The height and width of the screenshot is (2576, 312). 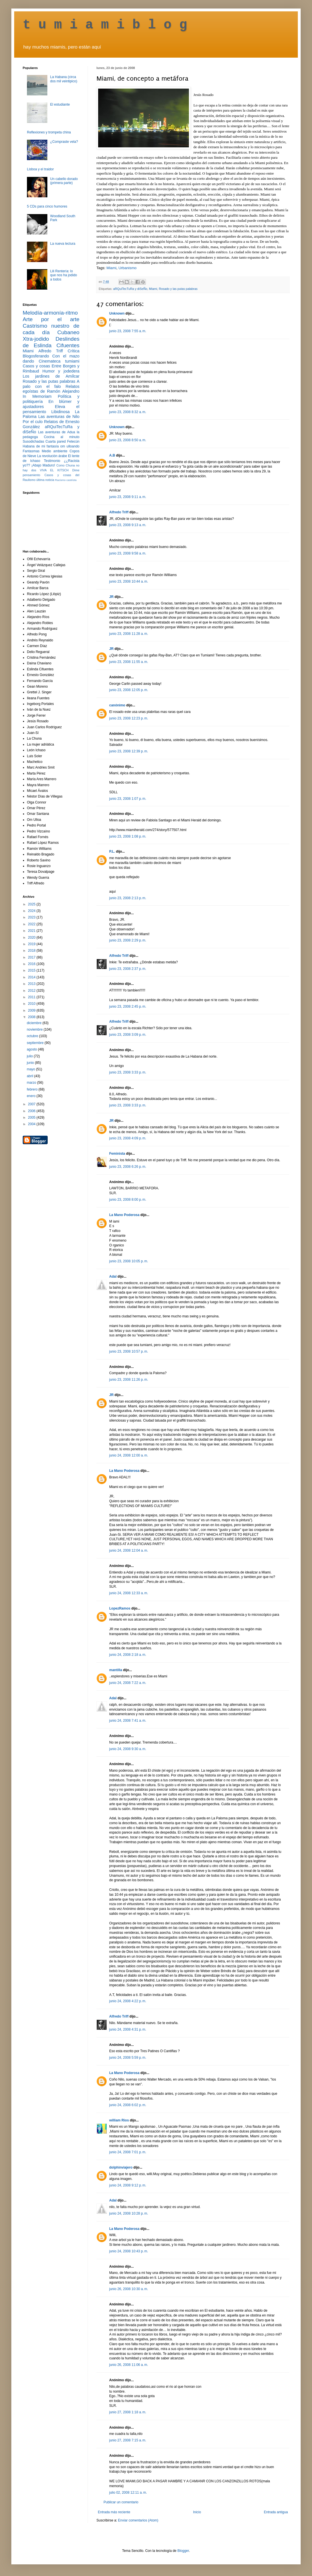 What do you see at coordinates (128, 1593) in the screenshot?
I see `junio 24, 2008 12:33 a. m.` at bounding box center [128, 1593].